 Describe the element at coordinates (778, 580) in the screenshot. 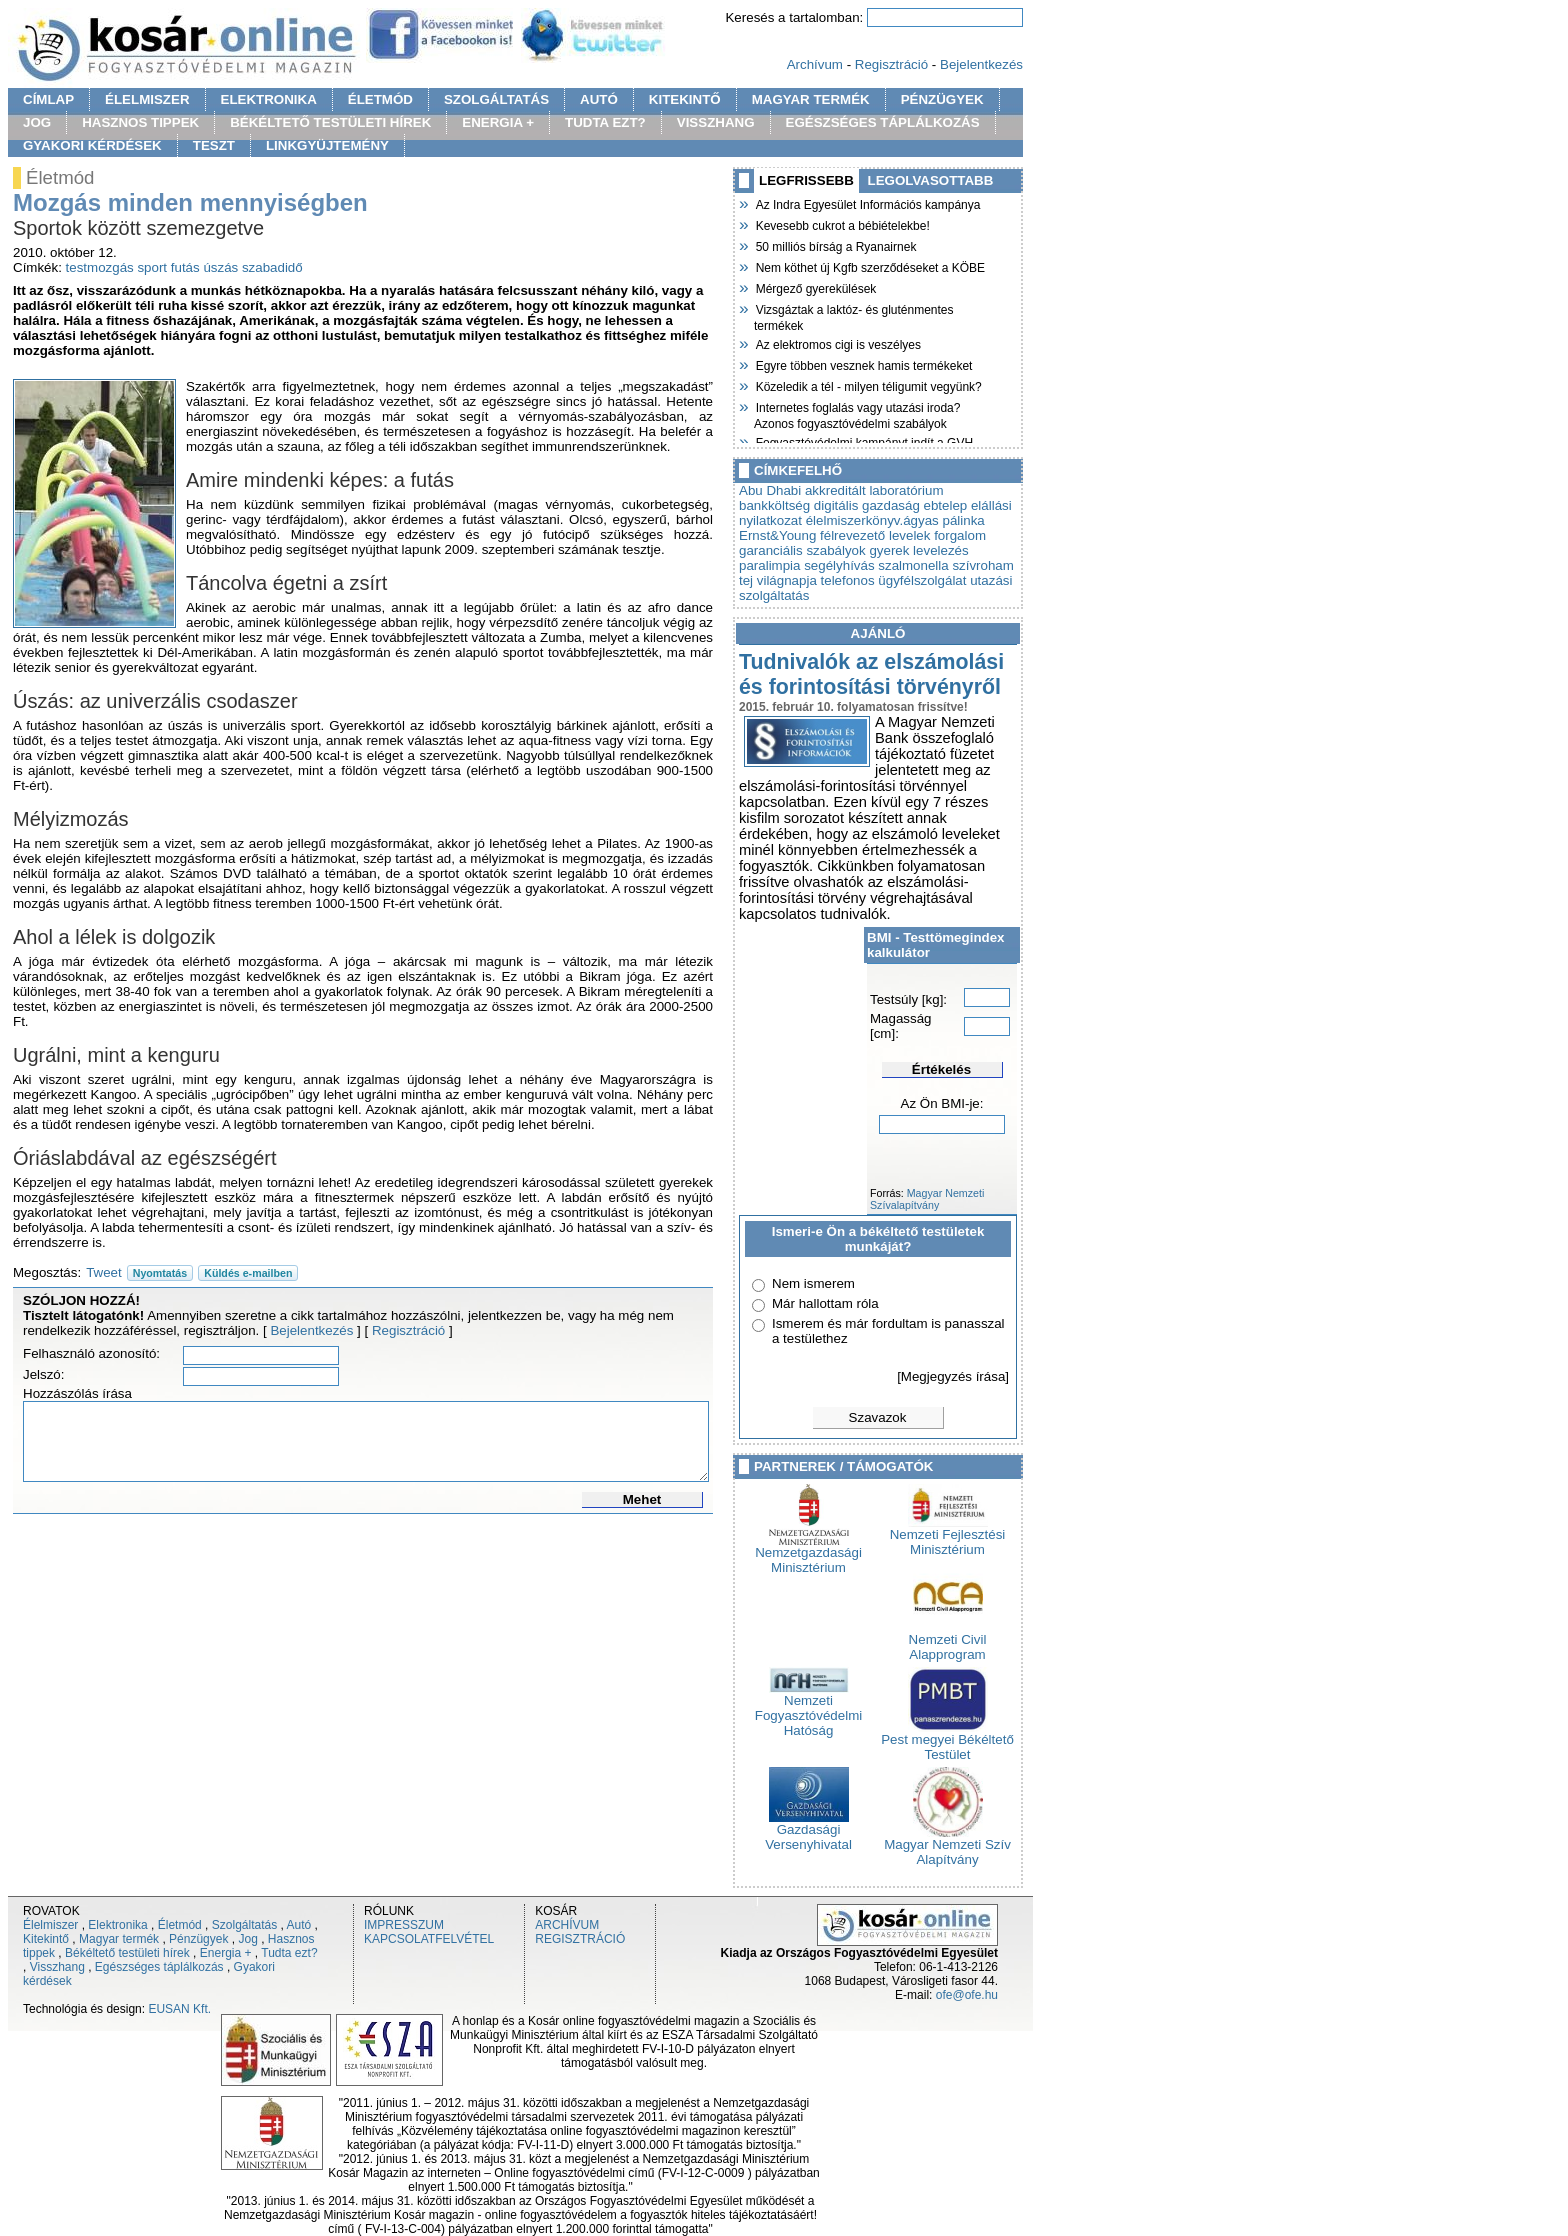

I see `tej világnapja` at that location.